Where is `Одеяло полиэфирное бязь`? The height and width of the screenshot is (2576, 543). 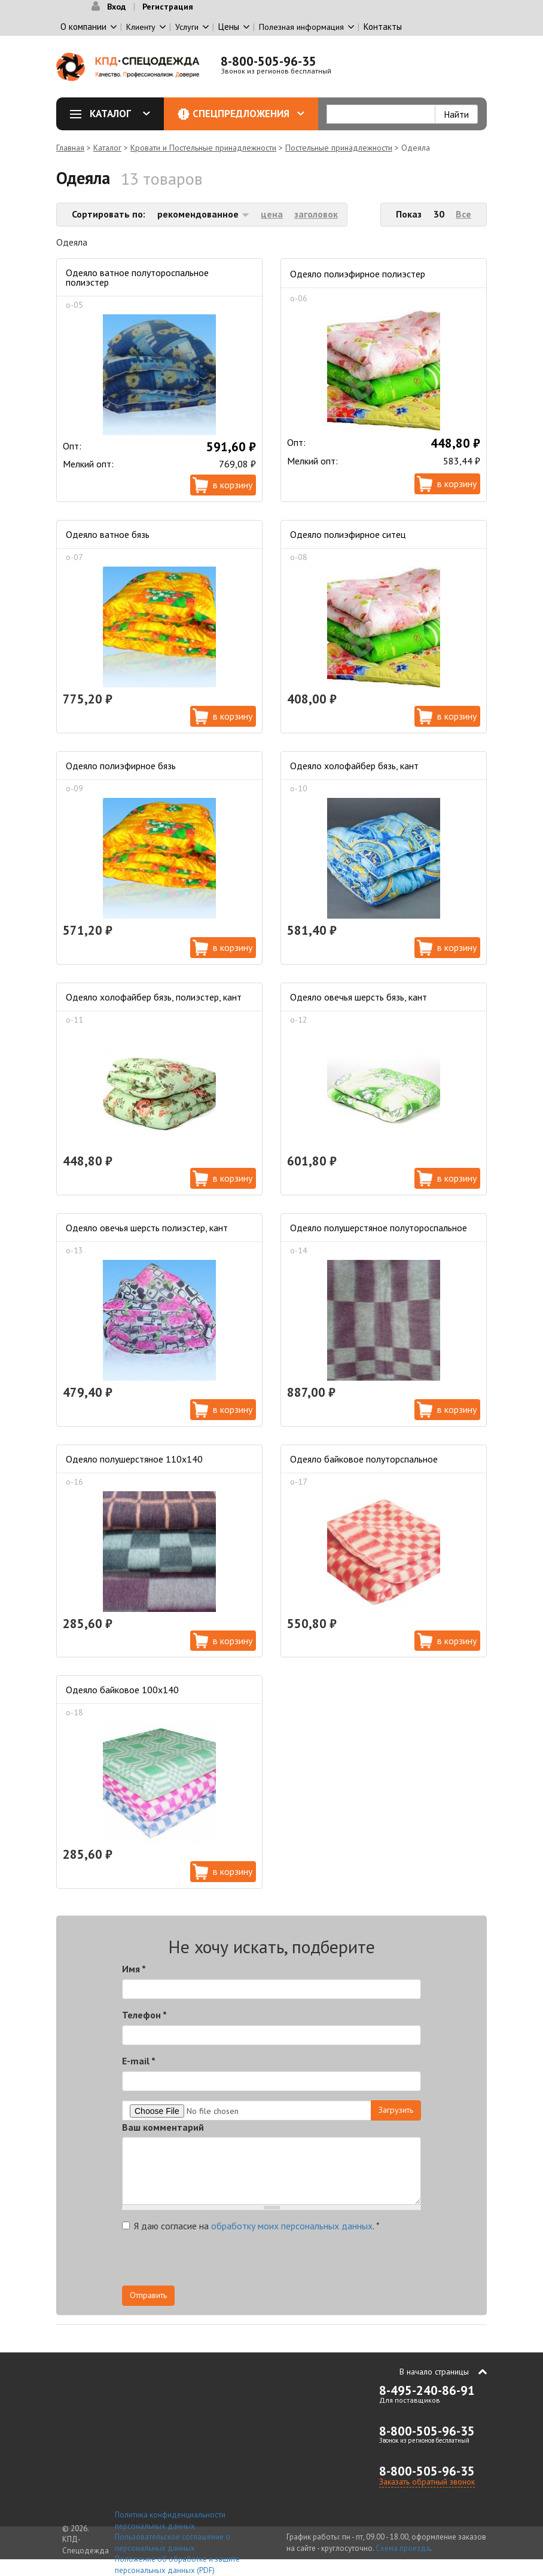 Одеяло полиэфирное бязь is located at coordinates (121, 766).